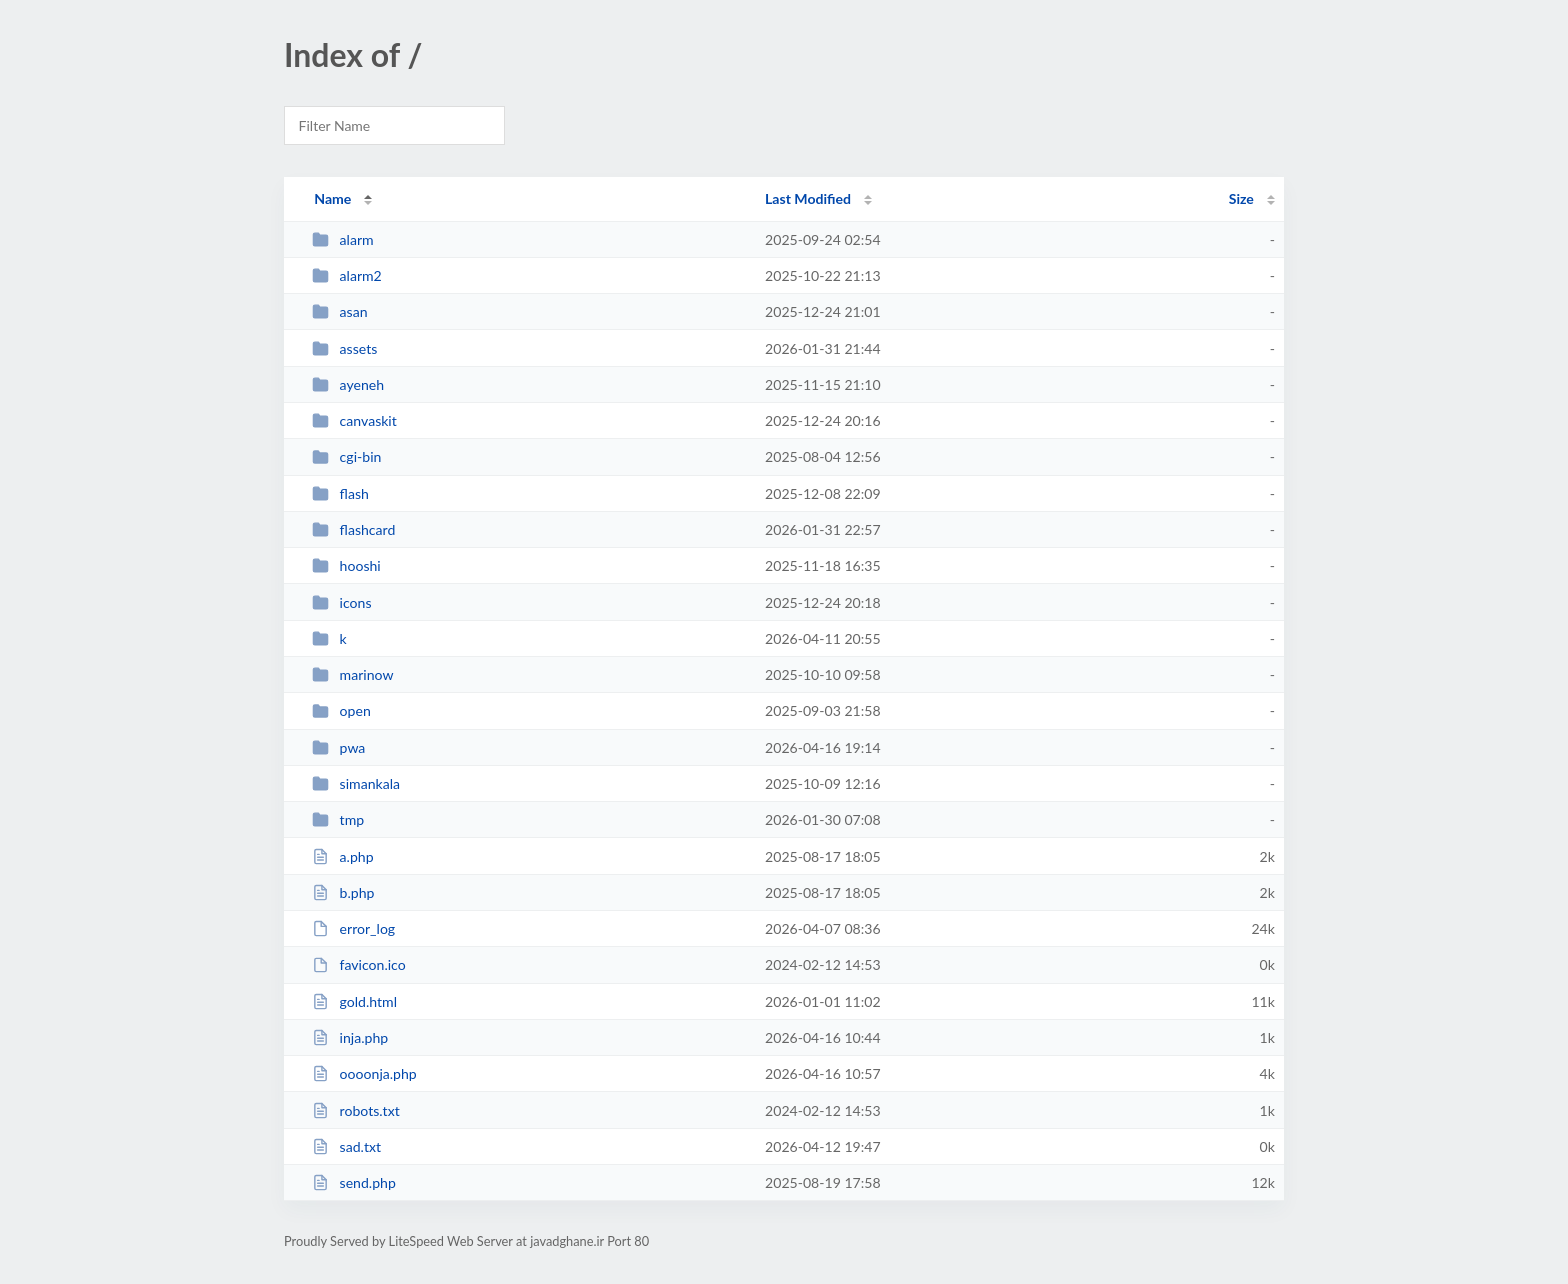 This screenshot has height=1284, width=1568. Describe the element at coordinates (341, 602) in the screenshot. I see `icons` at that location.